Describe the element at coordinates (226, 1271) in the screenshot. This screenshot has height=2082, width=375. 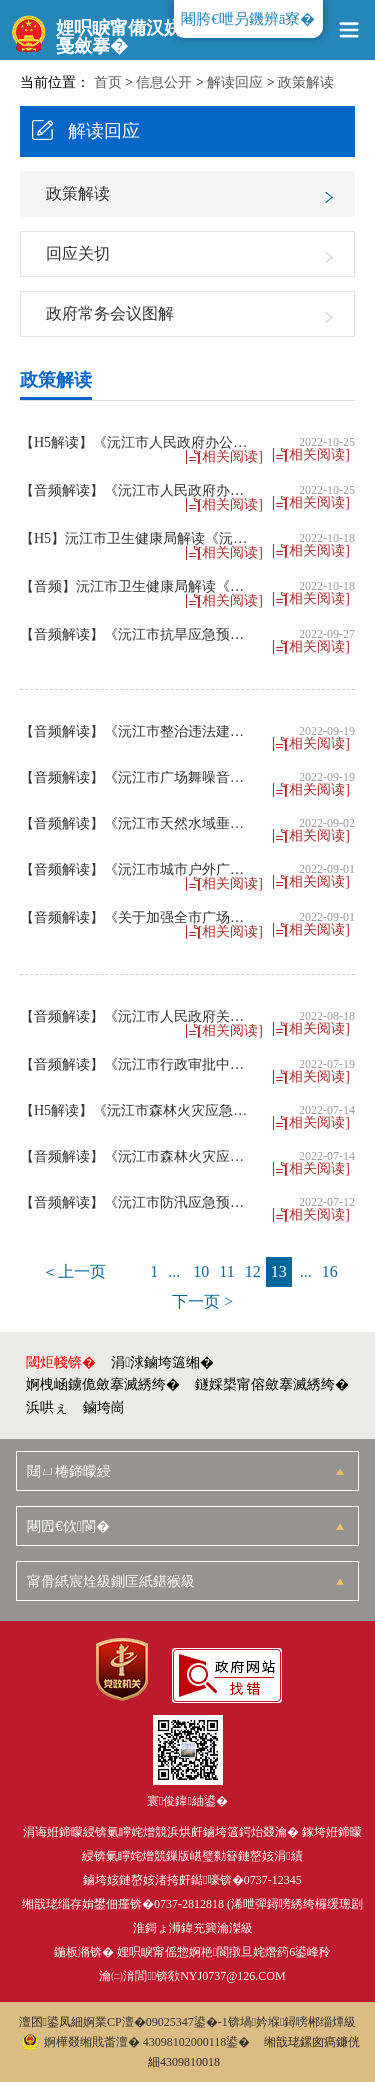
I see `11` at that location.